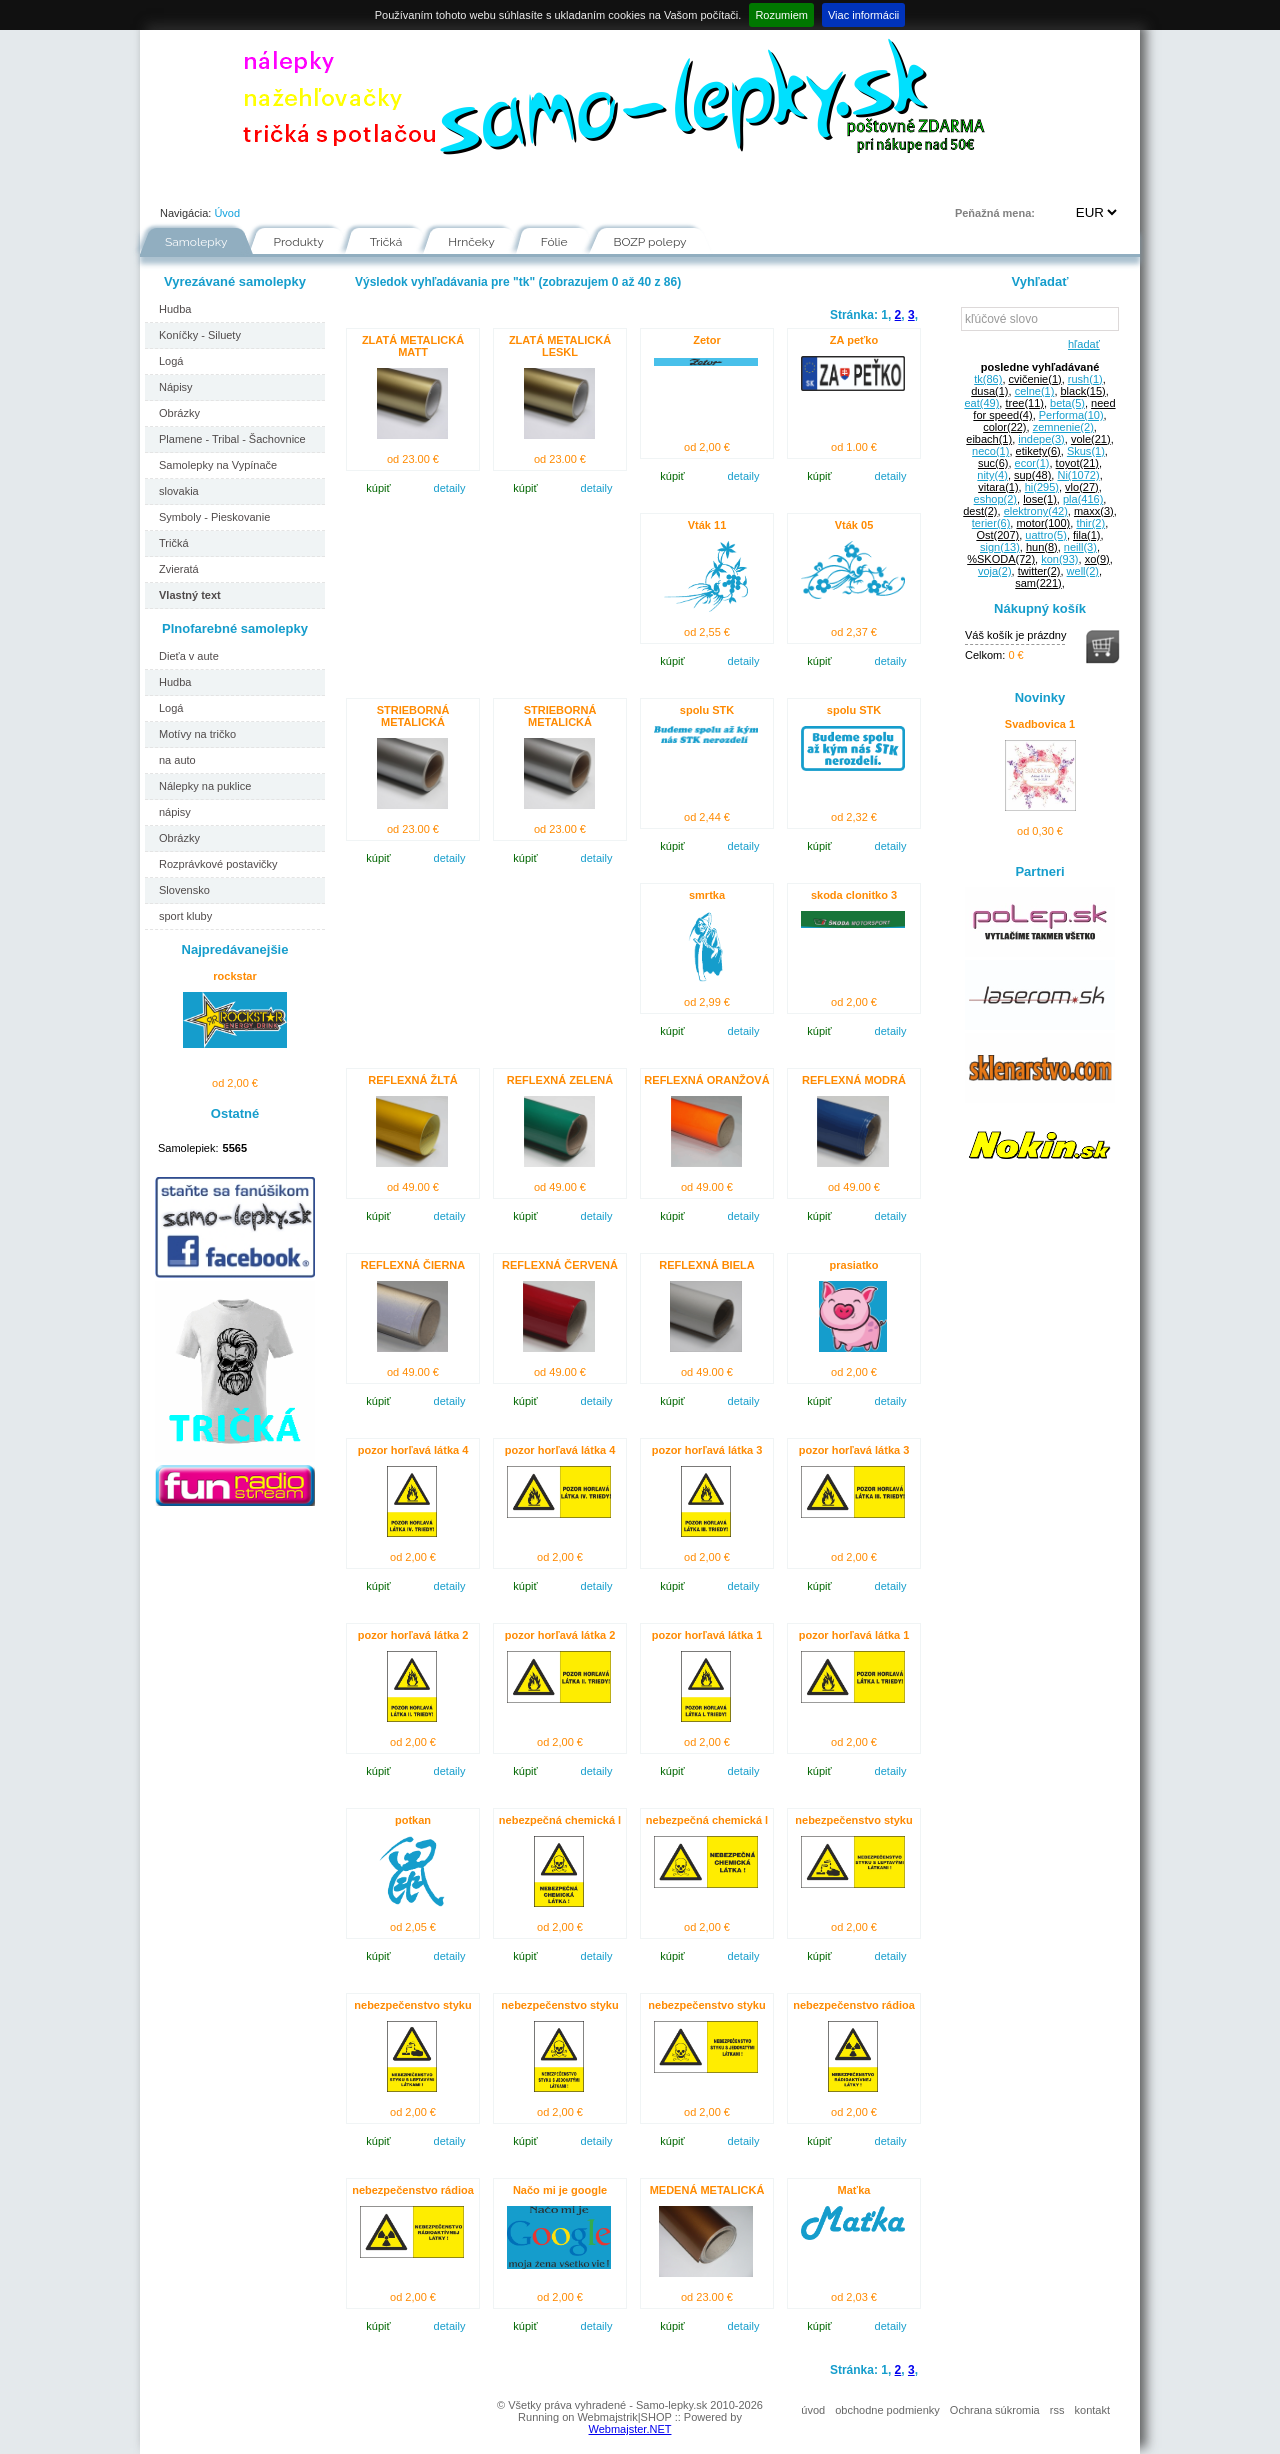  Describe the element at coordinates (413, 1080) in the screenshot. I see `REFLEXNÁ ŽLTÁ` at that location.